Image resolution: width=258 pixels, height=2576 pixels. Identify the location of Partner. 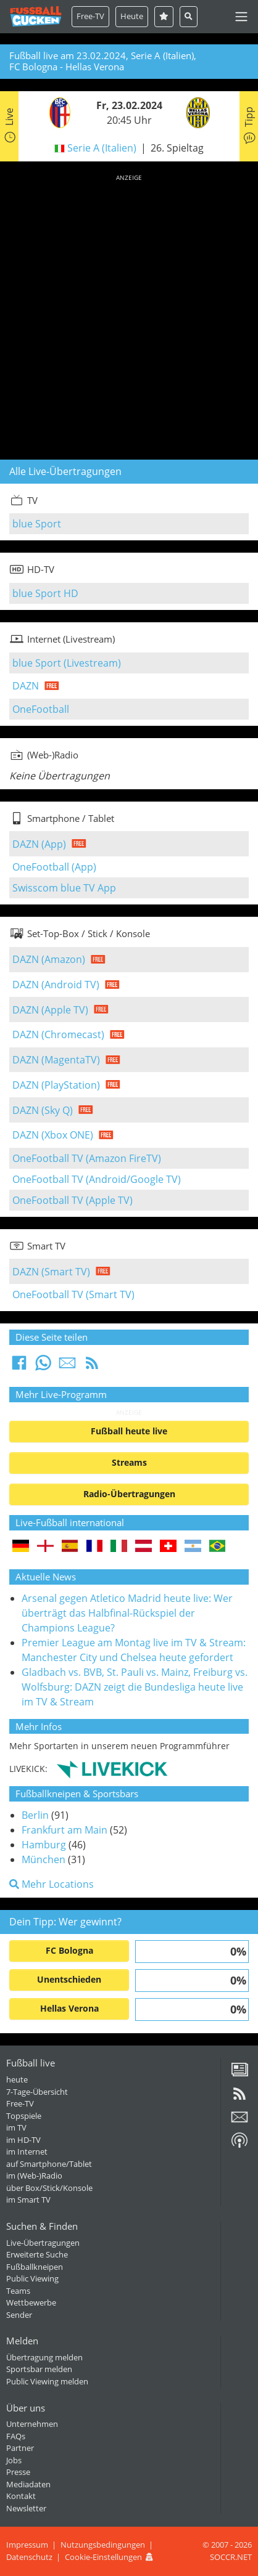
(20, 2447).